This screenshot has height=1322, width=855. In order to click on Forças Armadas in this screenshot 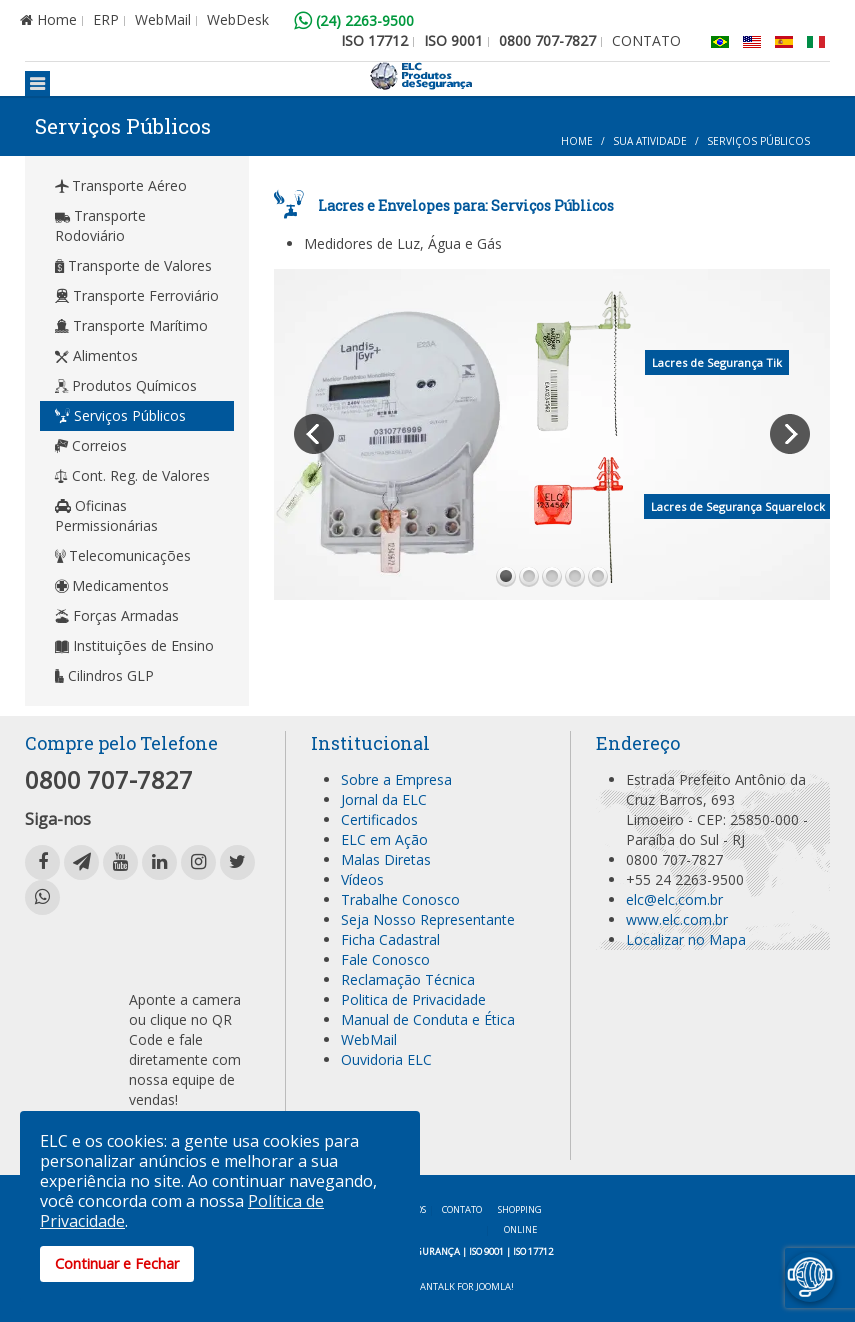, I will do `click(117, 615)`.